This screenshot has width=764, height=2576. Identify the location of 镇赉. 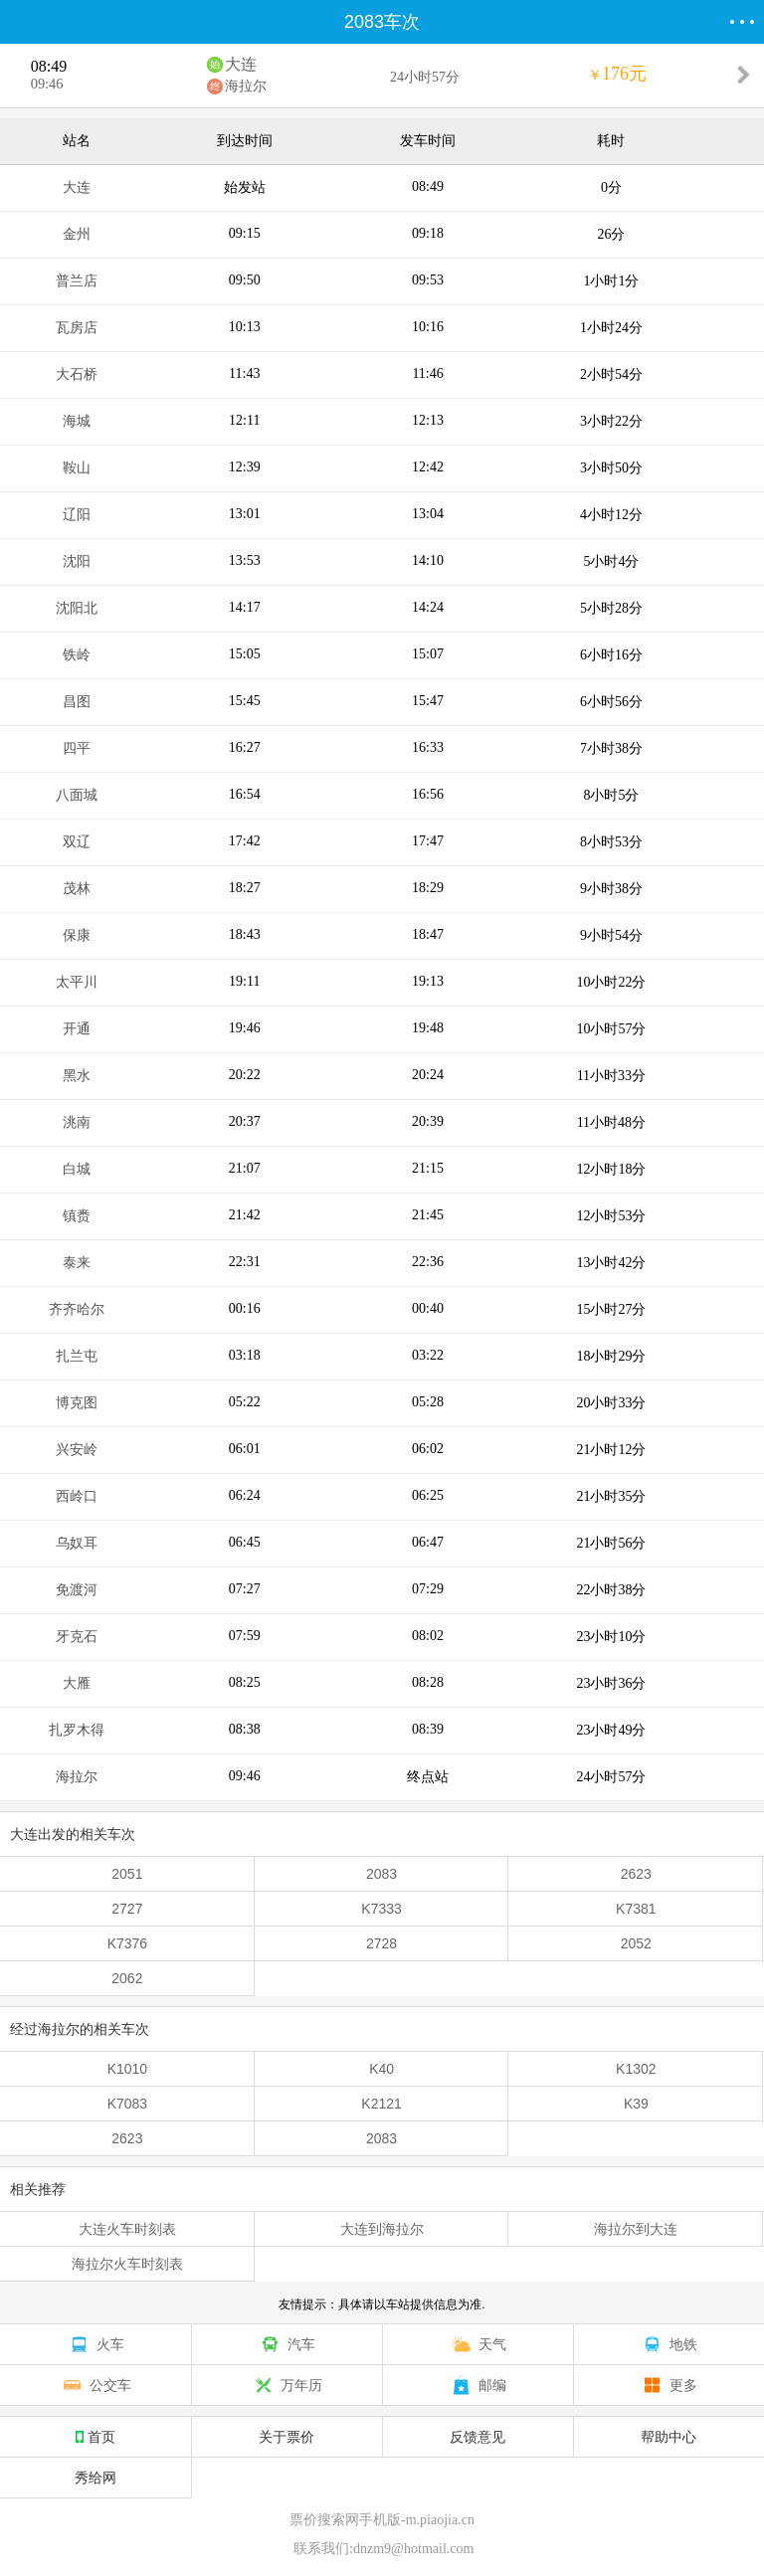
(77, 1215).